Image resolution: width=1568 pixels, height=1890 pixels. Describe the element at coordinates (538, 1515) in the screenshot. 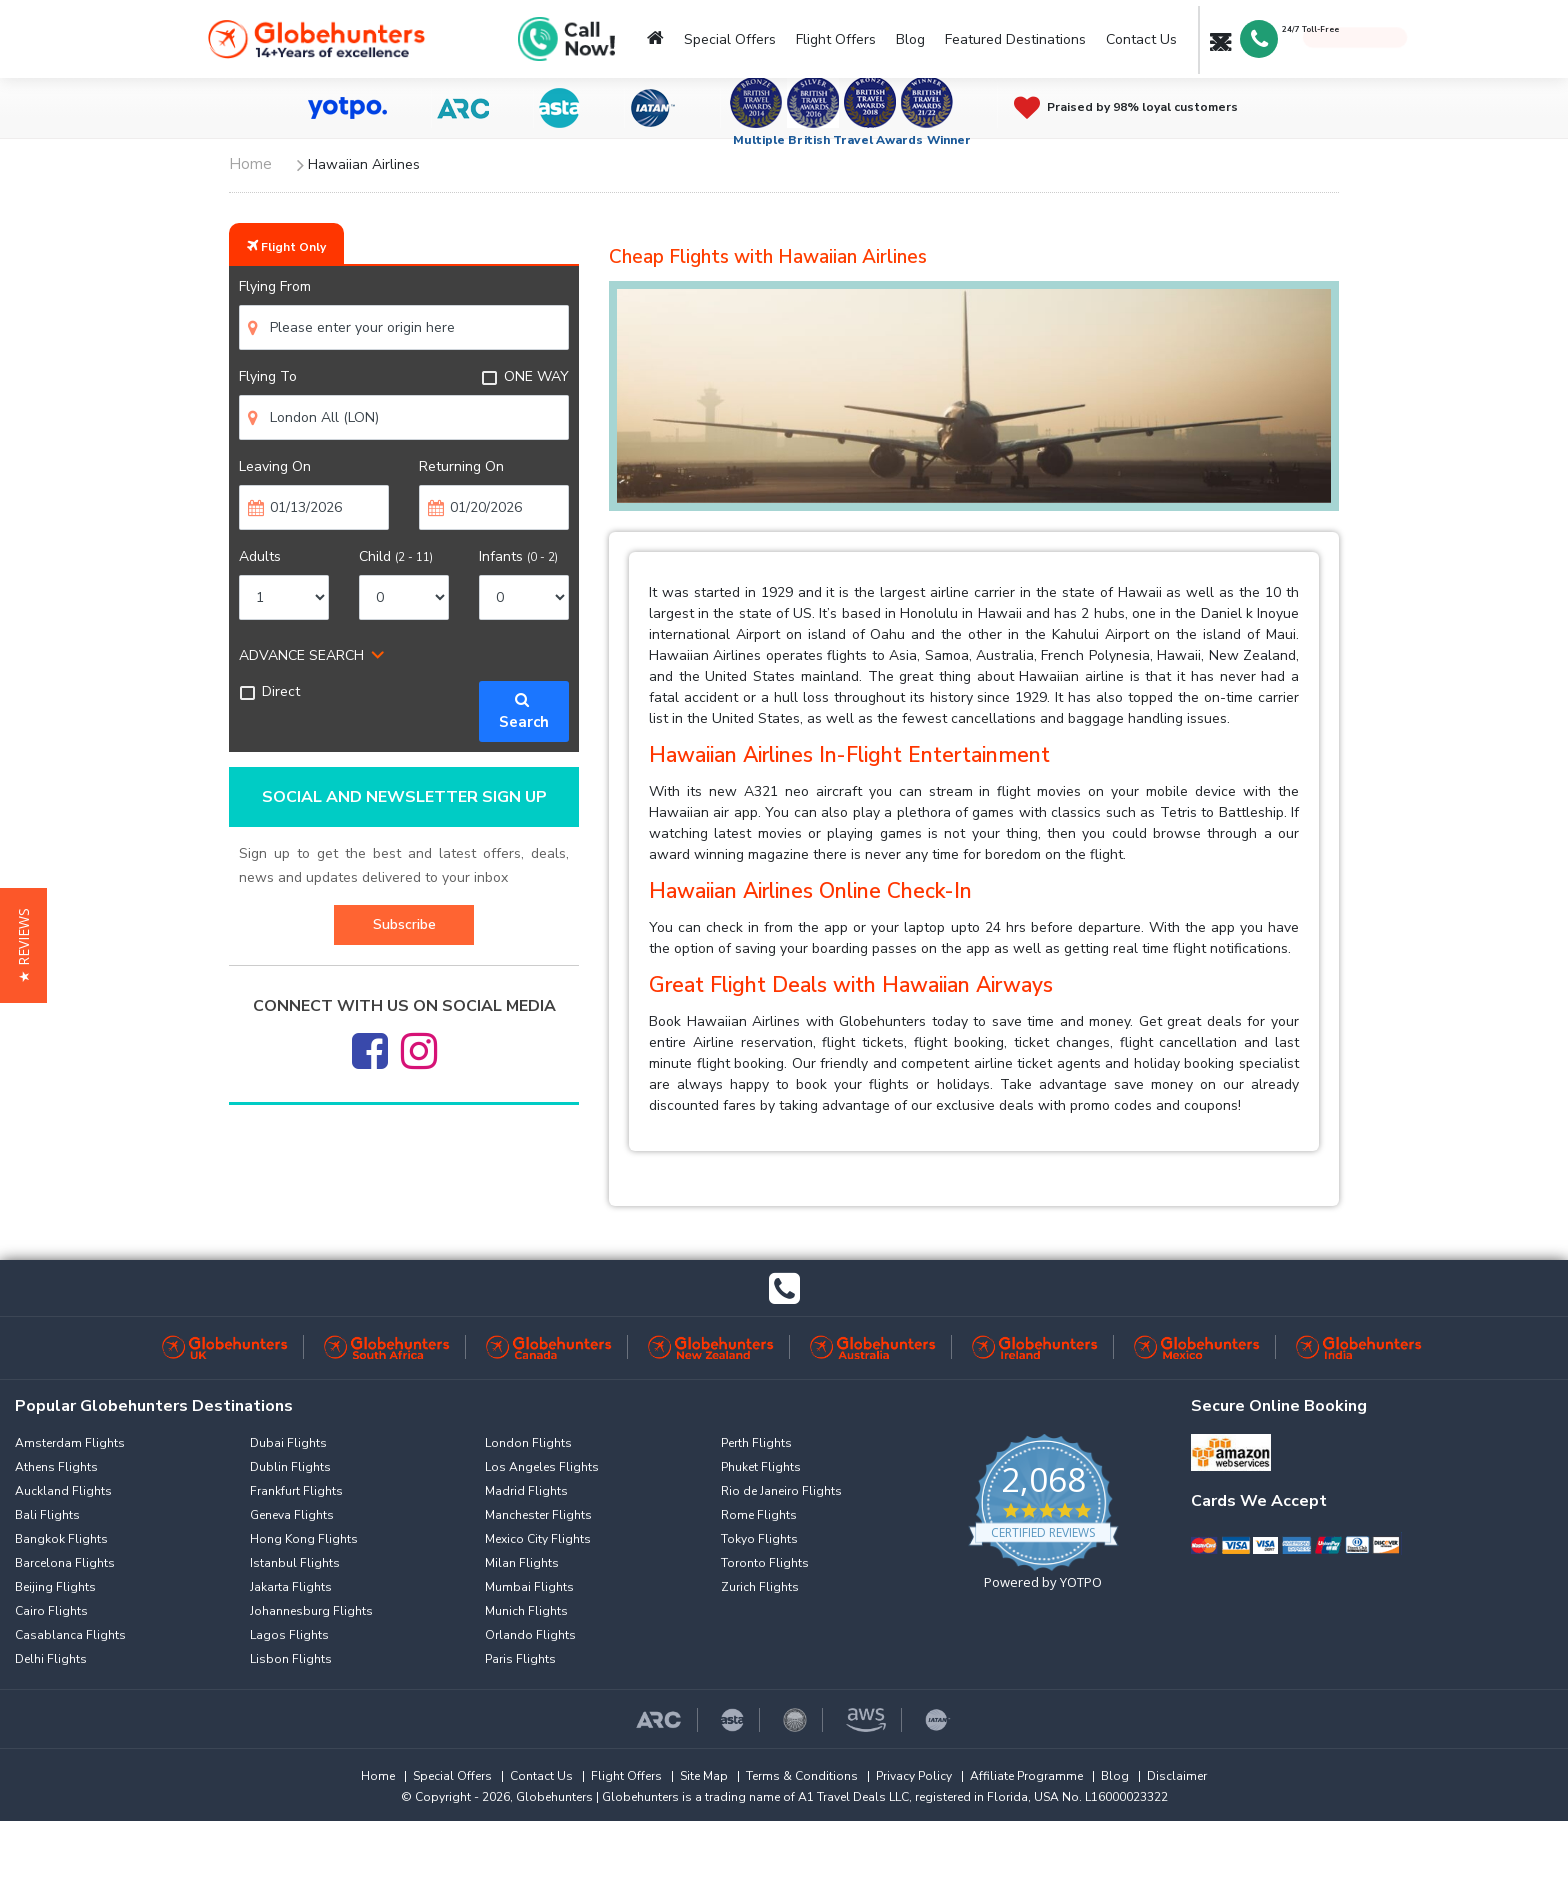

I see `Manchester Flights` at that location.